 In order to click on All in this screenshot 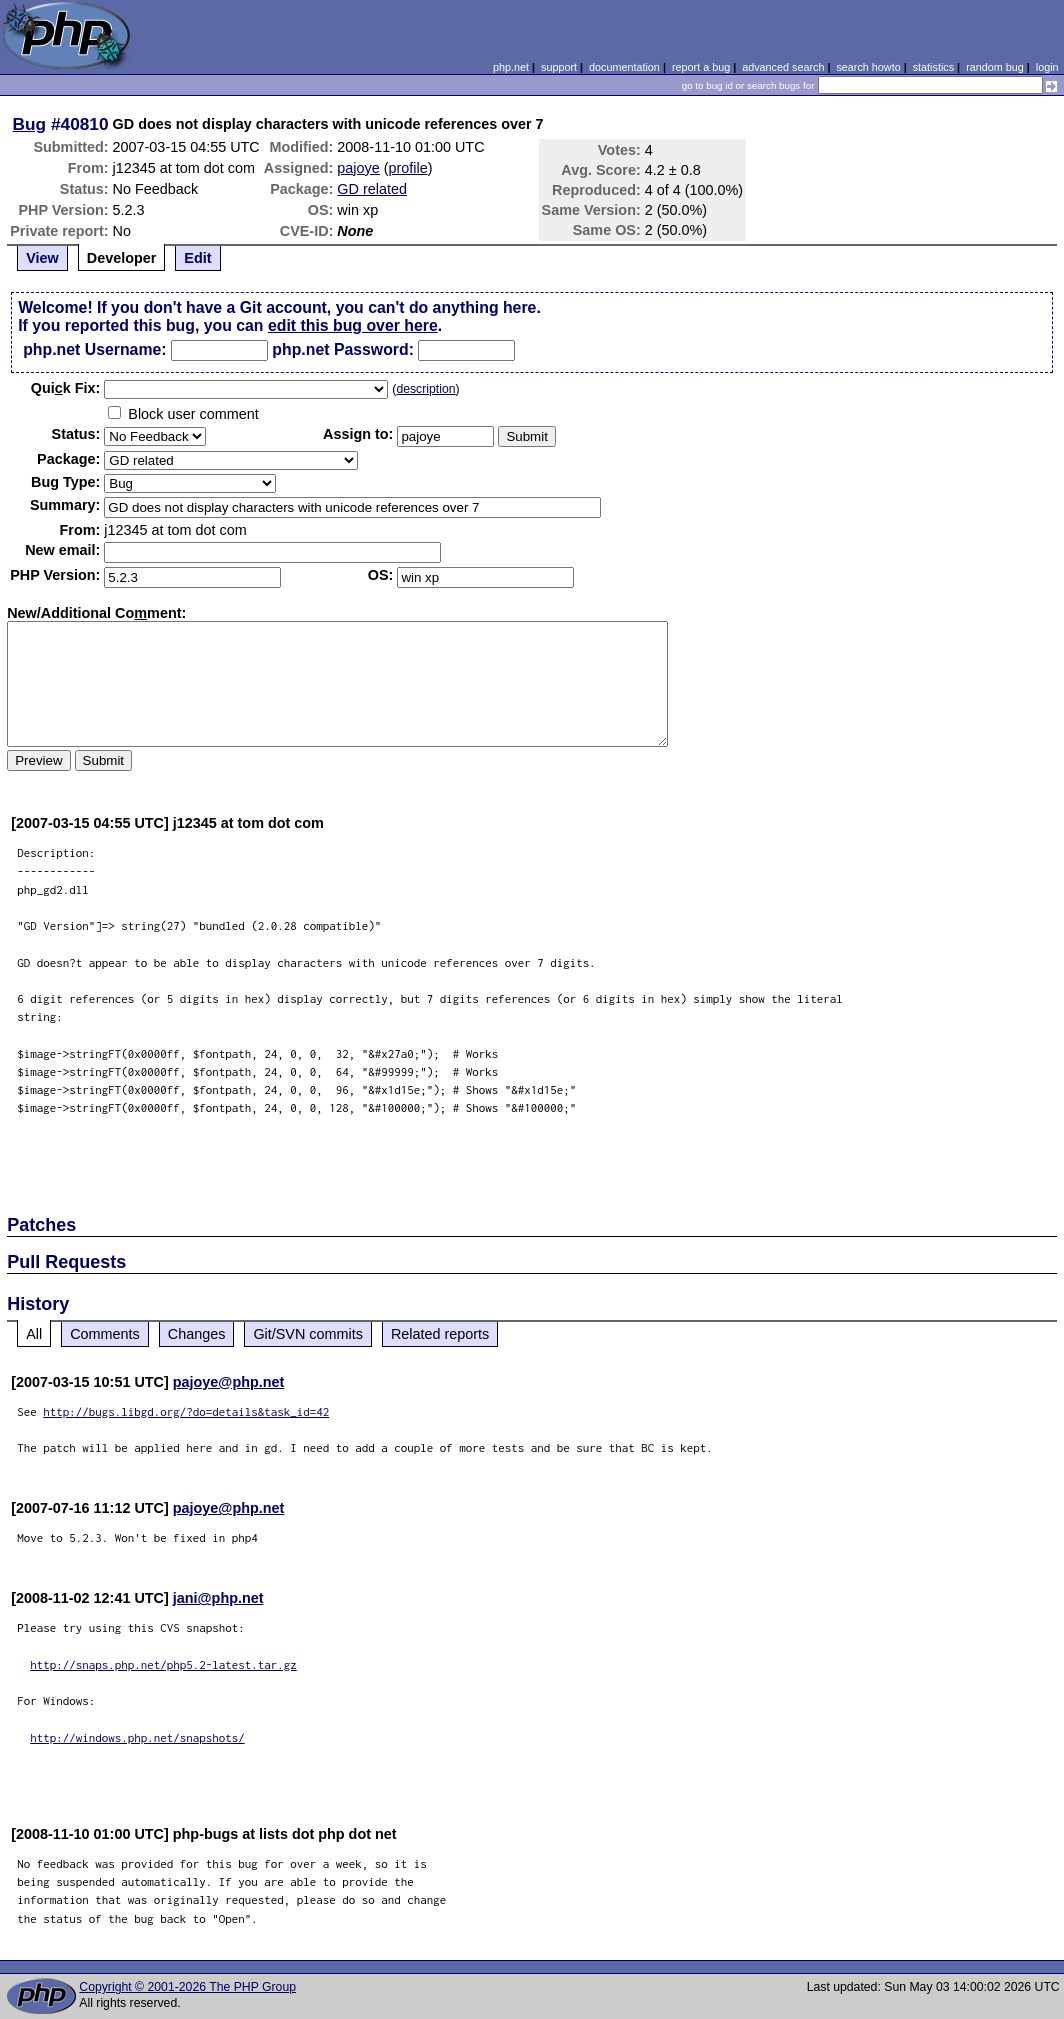, I will do `click(34, 1334)`.